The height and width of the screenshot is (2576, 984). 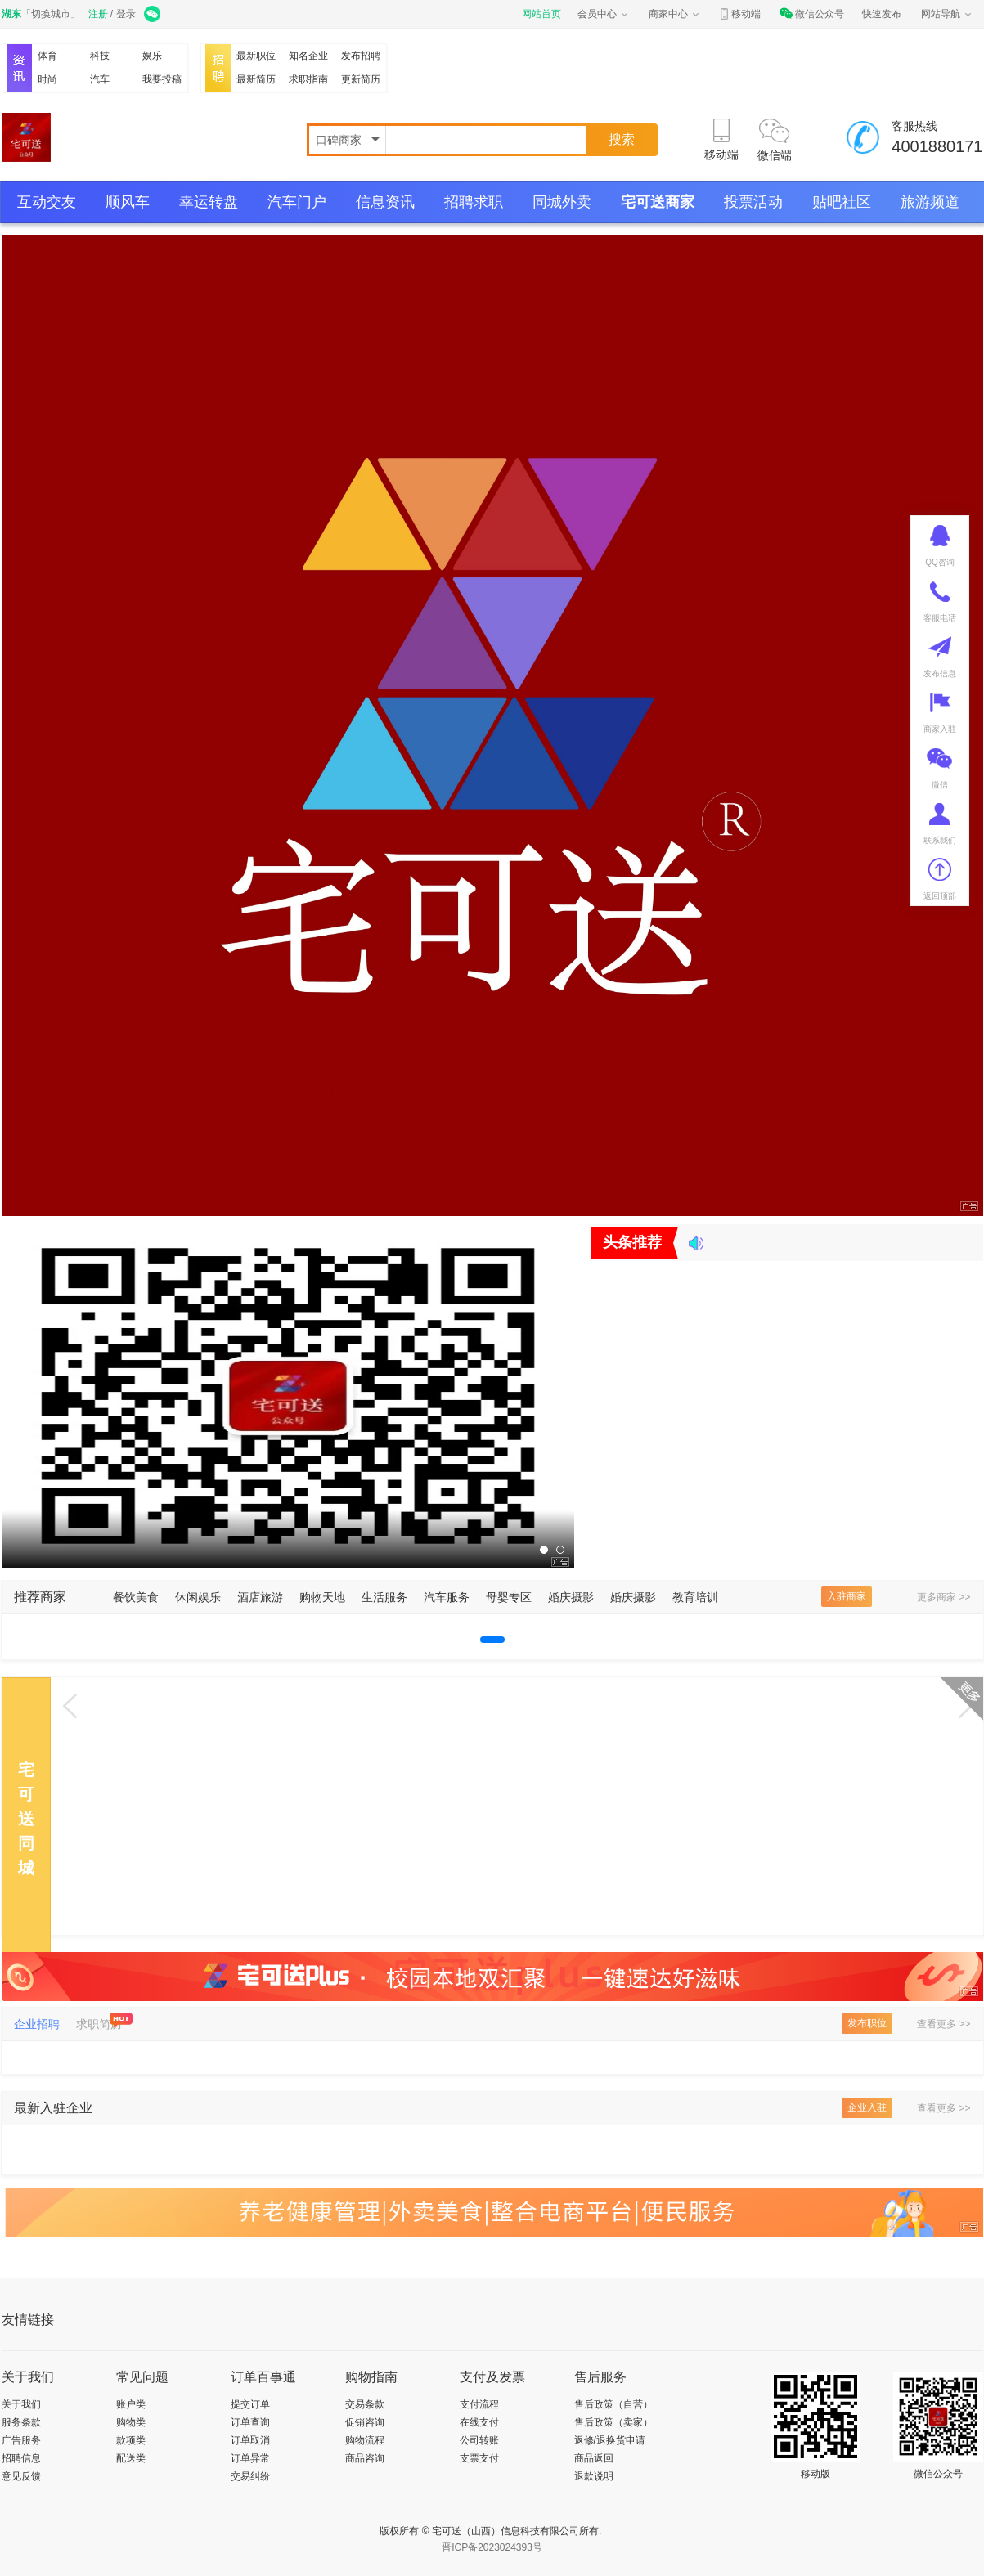 What do you see at coordinates (21, 2440) in the screenshot?
I see `广告服务` at bounding box center [21, 2440].